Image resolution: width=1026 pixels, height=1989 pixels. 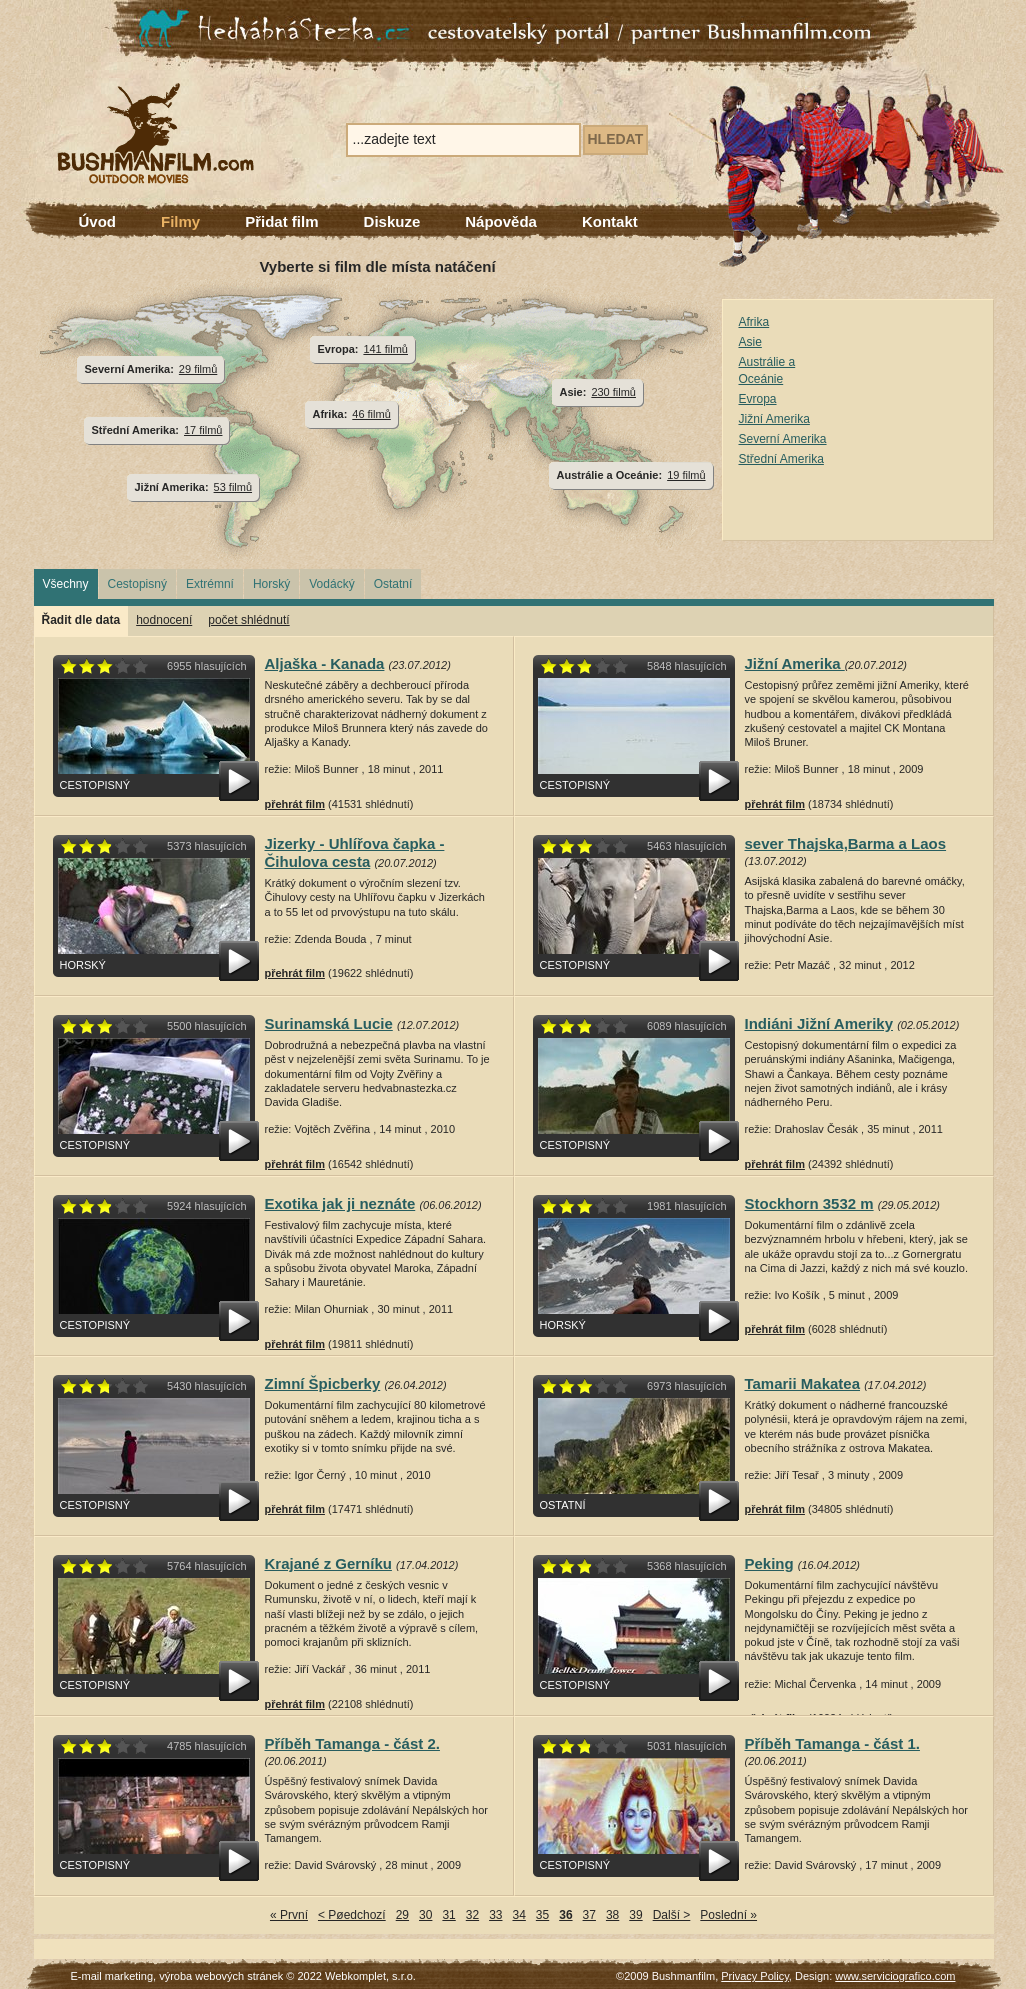 What do you see at coordinates (340, 1203) in the screenshot?
I see `Exotika jak ji neznáte` at bounding box center [340, 1203].